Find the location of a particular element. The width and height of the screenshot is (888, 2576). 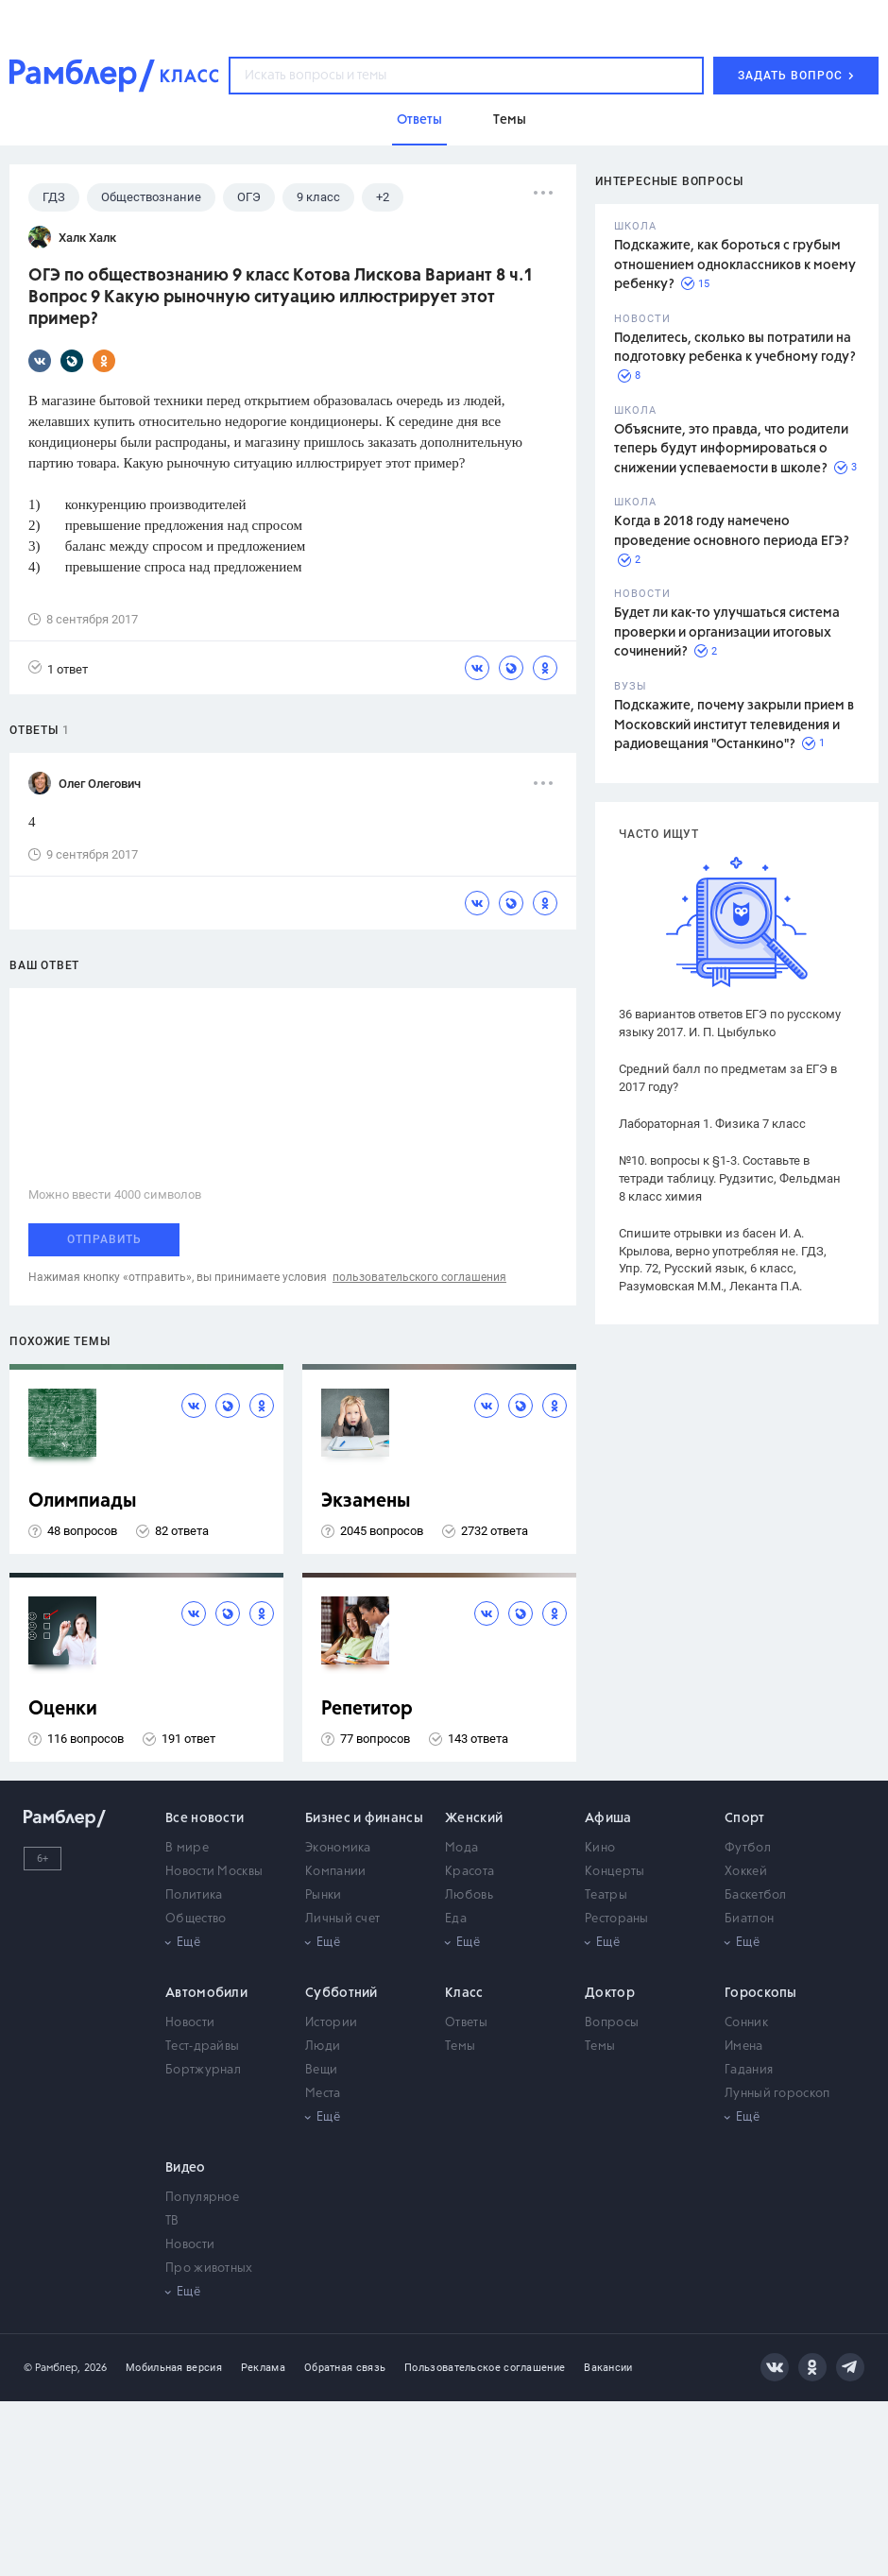

Новости is located at coordinates (189, 2023).